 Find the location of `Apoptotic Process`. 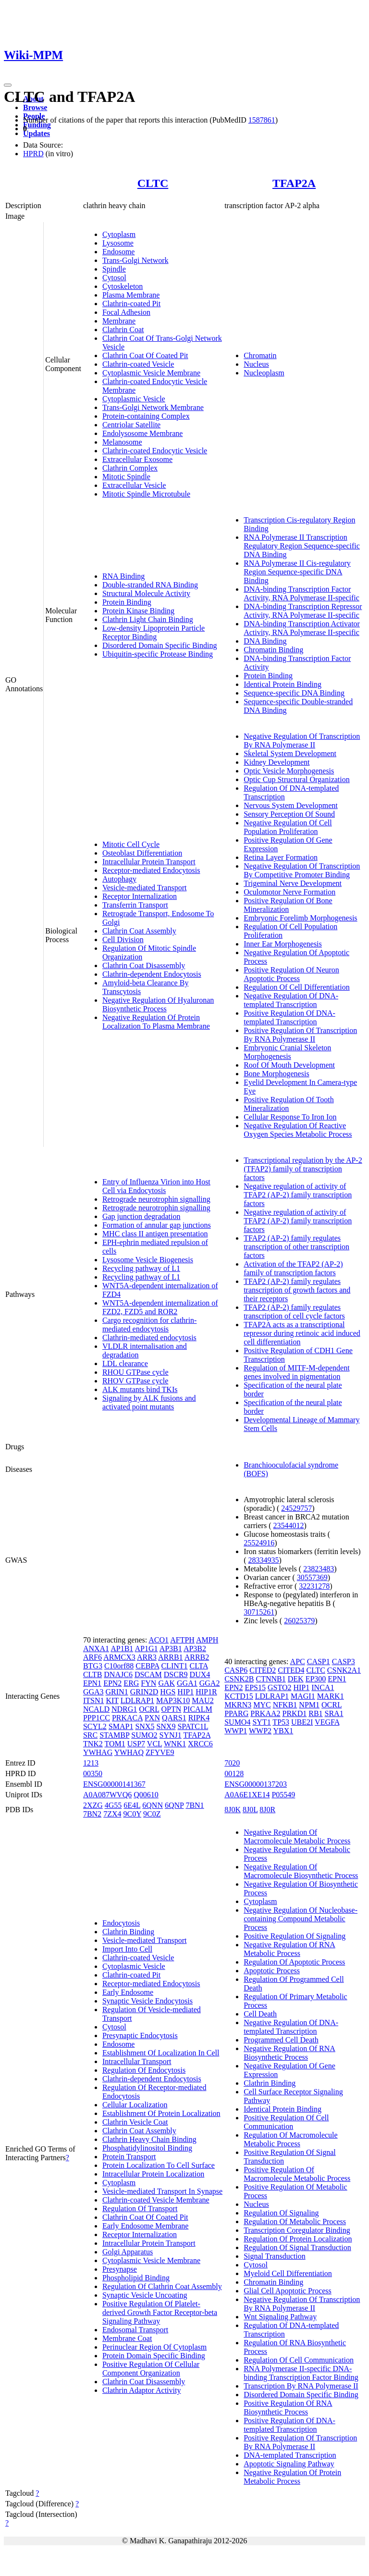

Apoptotic Process is located at coordinates (272, 1970).